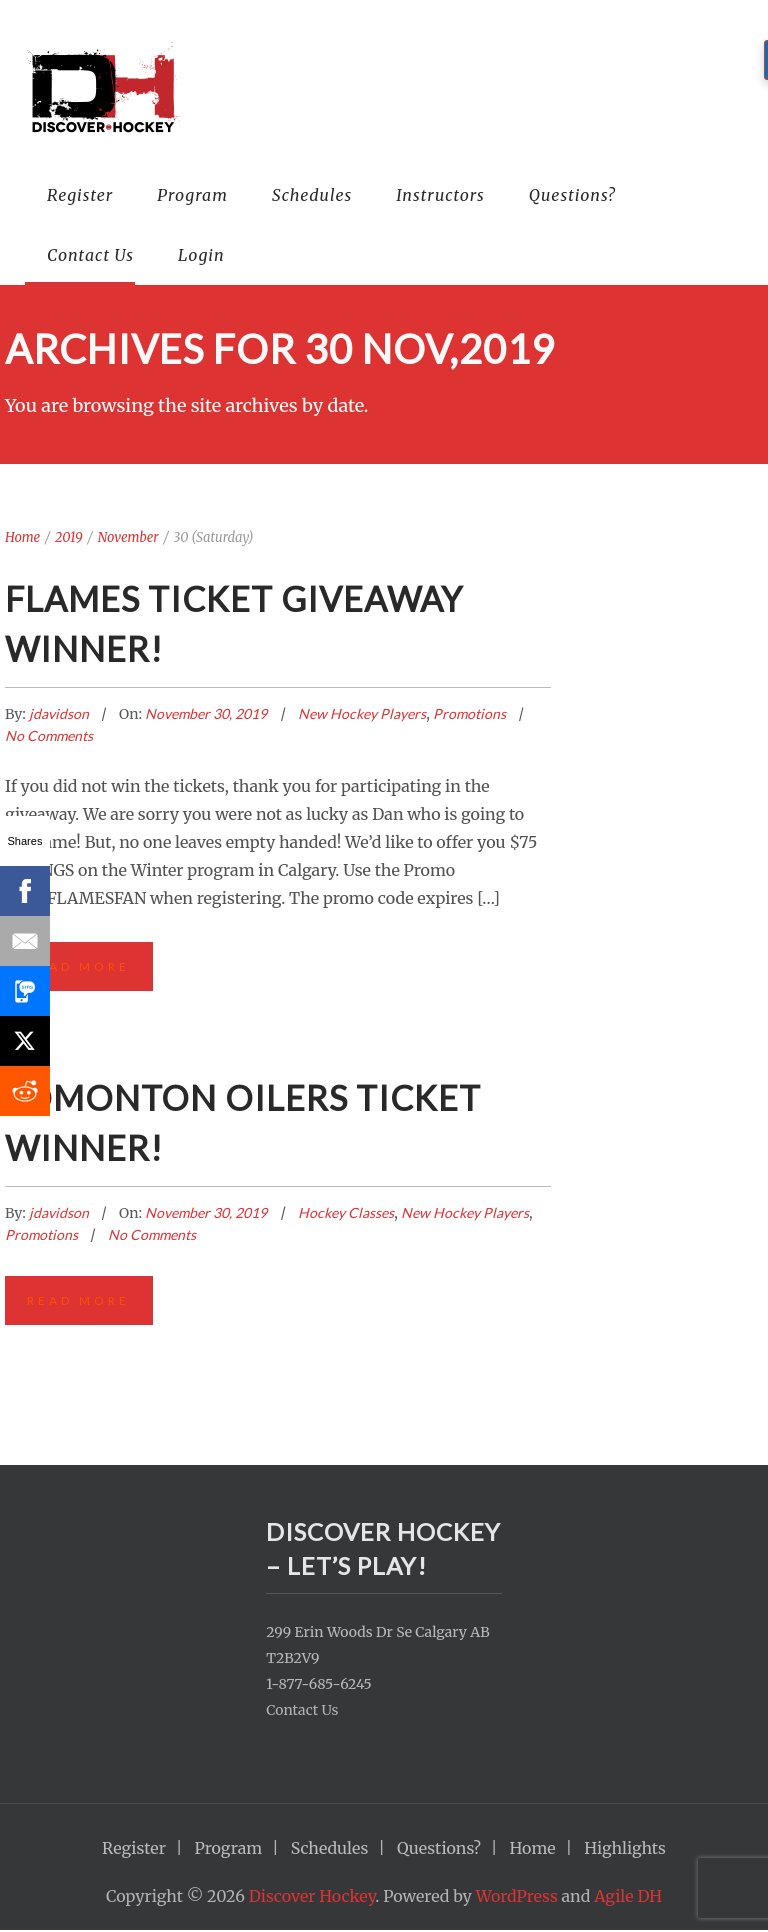 Image resolution: width=768 pixels, height=1932 pixels. I want to click on Home, so click(22, 537).